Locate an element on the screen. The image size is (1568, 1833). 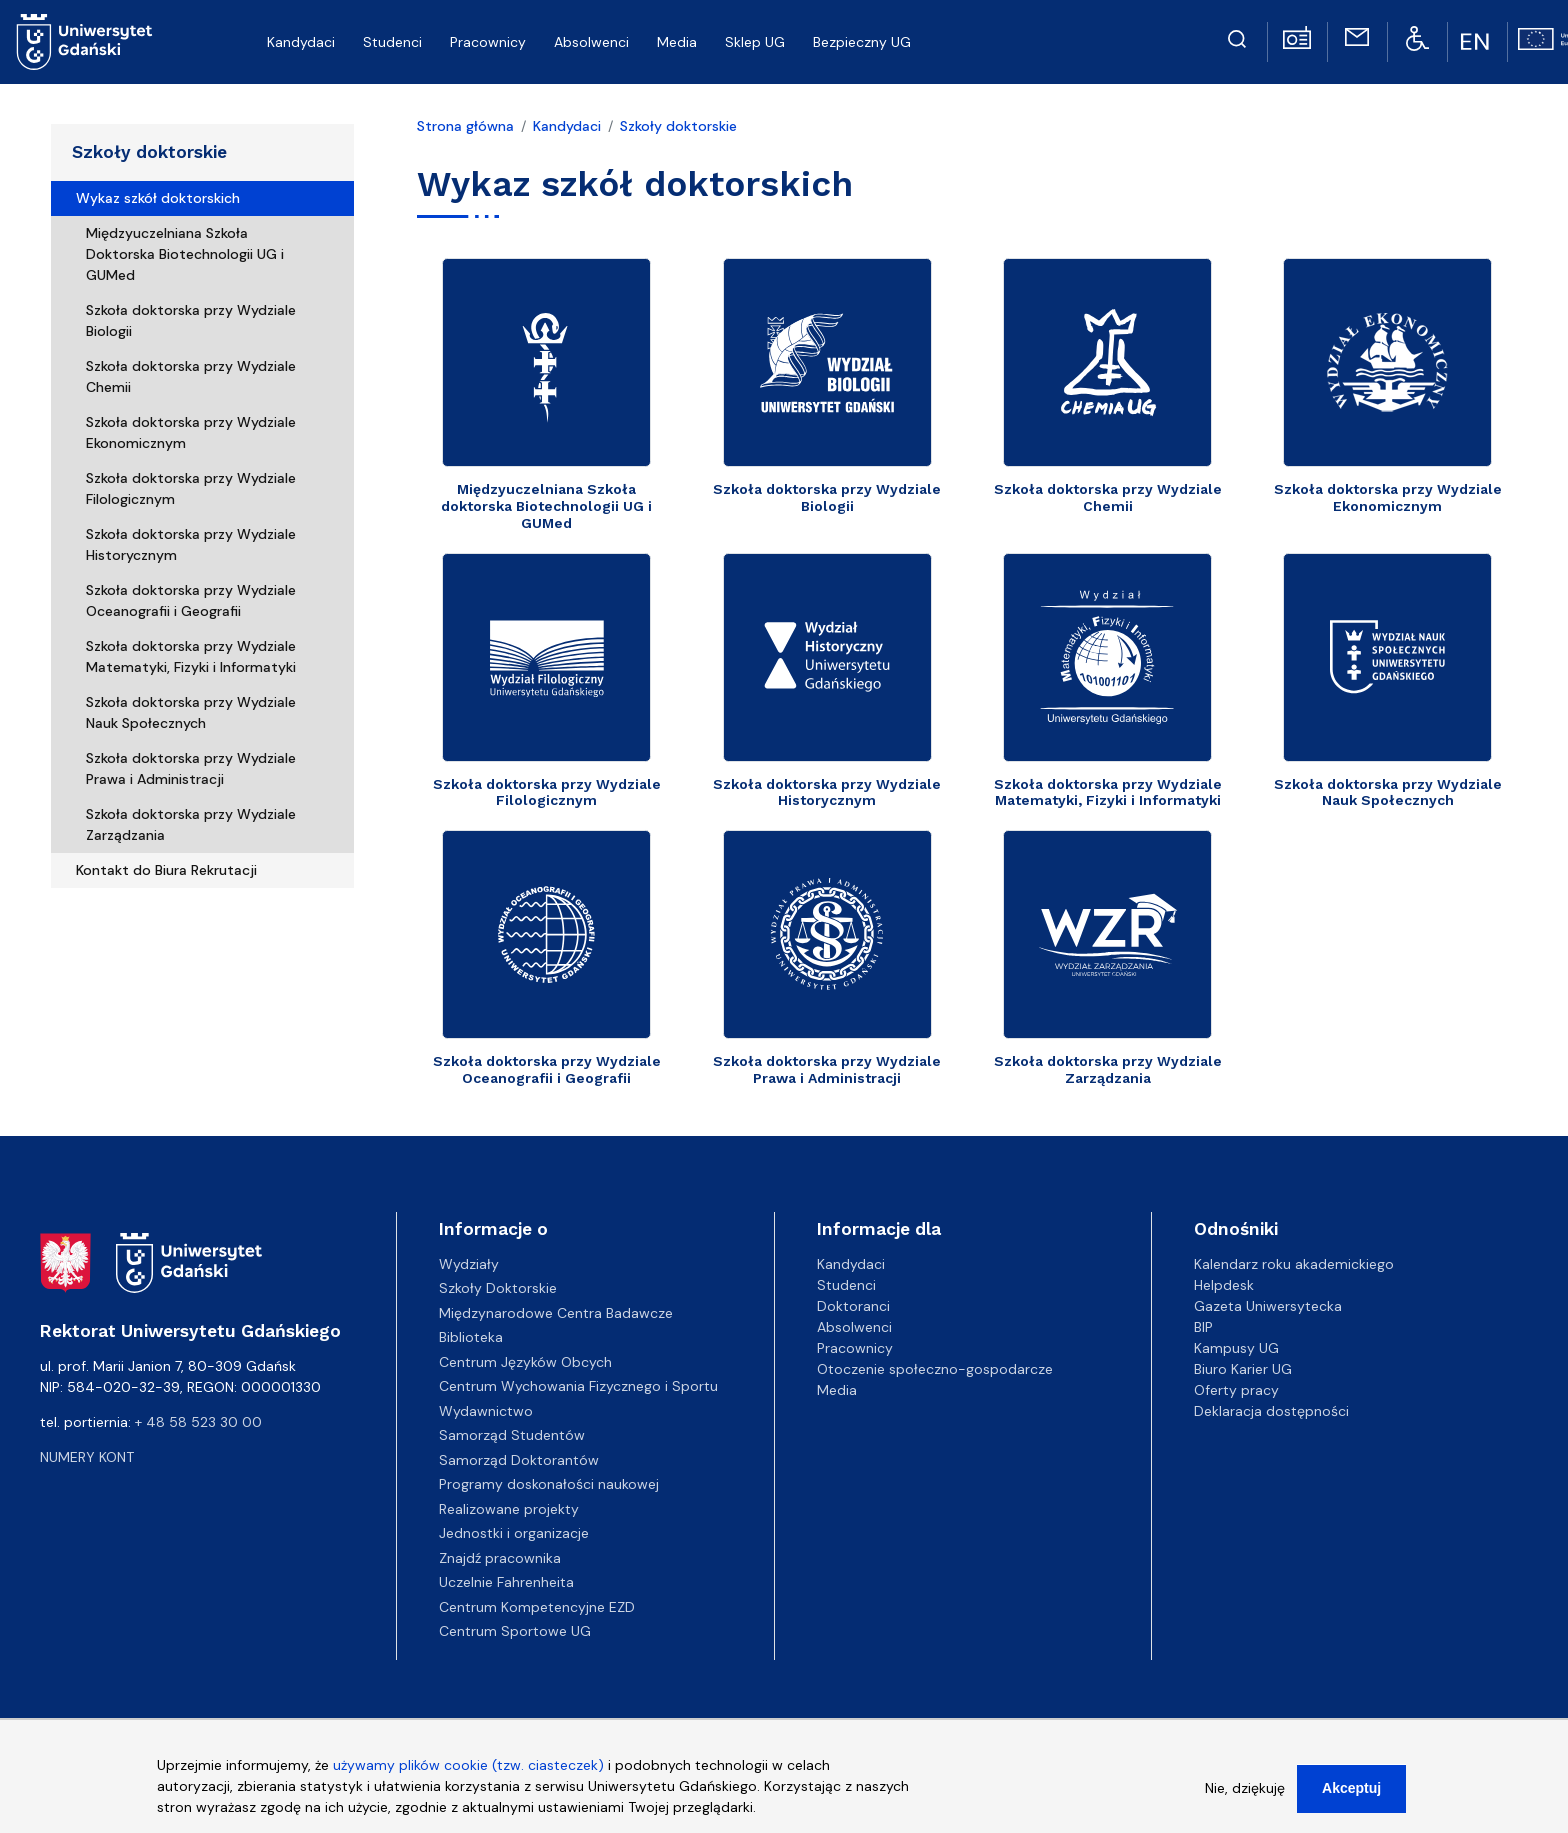
Bezpieczny UG [menuitem] is located at coordinates (862, 42).